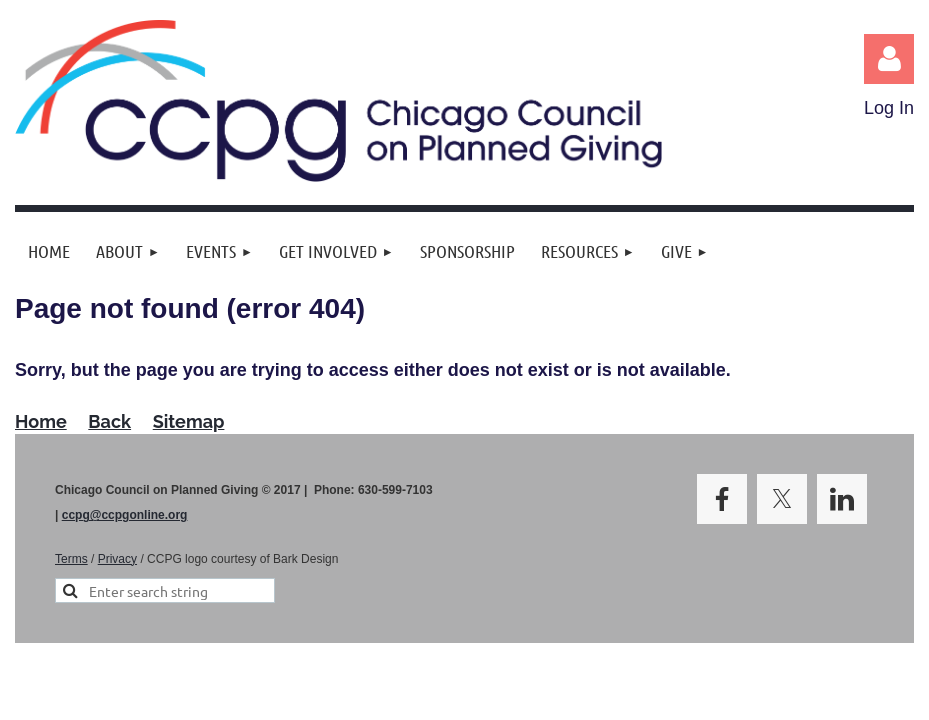  Describe the element at coordinates (41, 421) in the screenshot. I see `Home` at that location.